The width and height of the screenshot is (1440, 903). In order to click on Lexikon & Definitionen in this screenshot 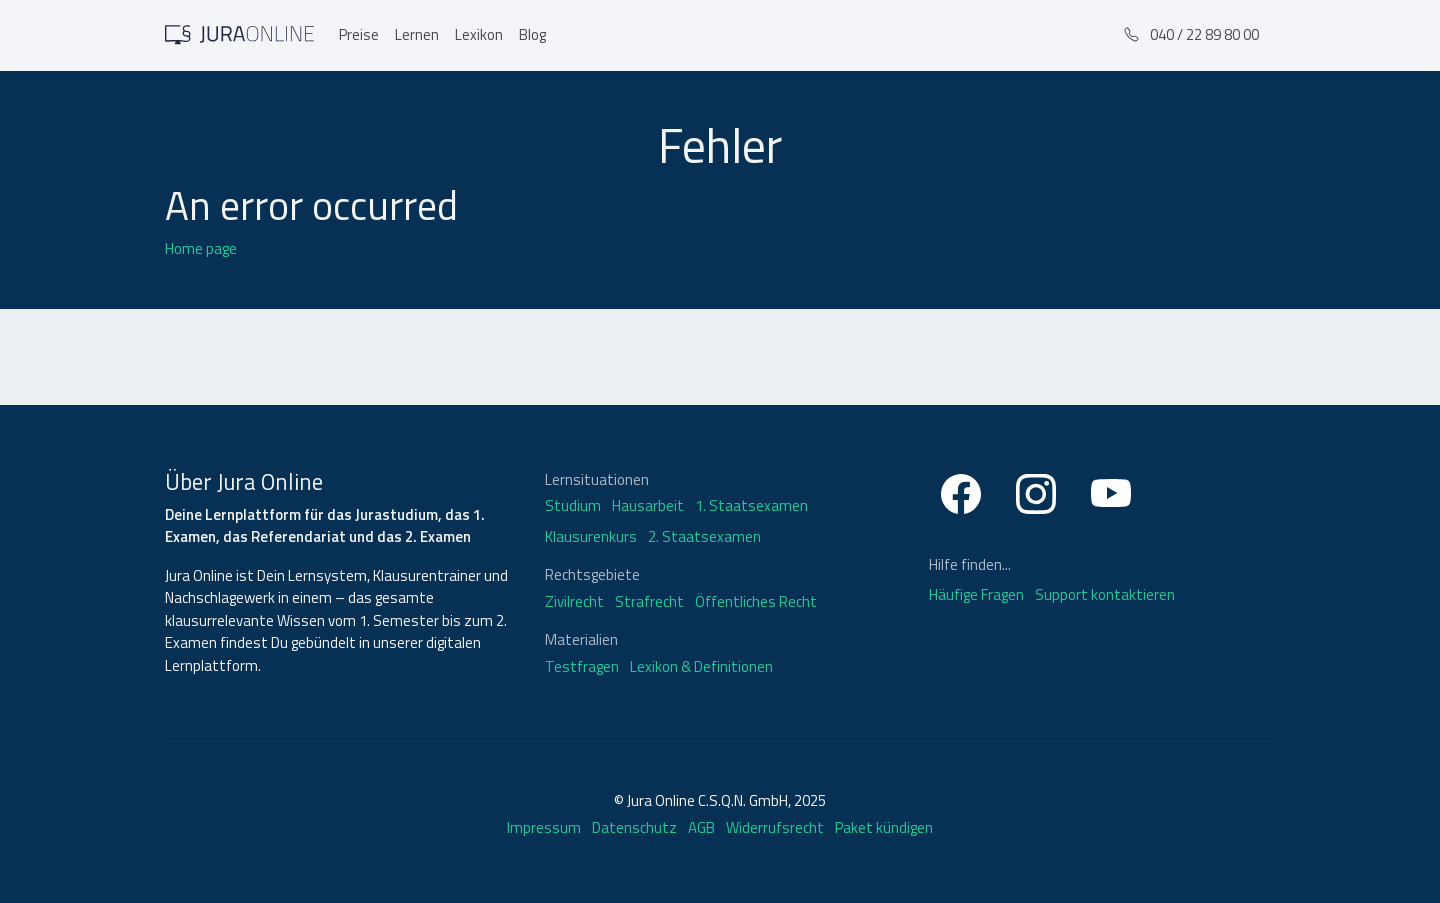, I will do `click(701, 667)`.